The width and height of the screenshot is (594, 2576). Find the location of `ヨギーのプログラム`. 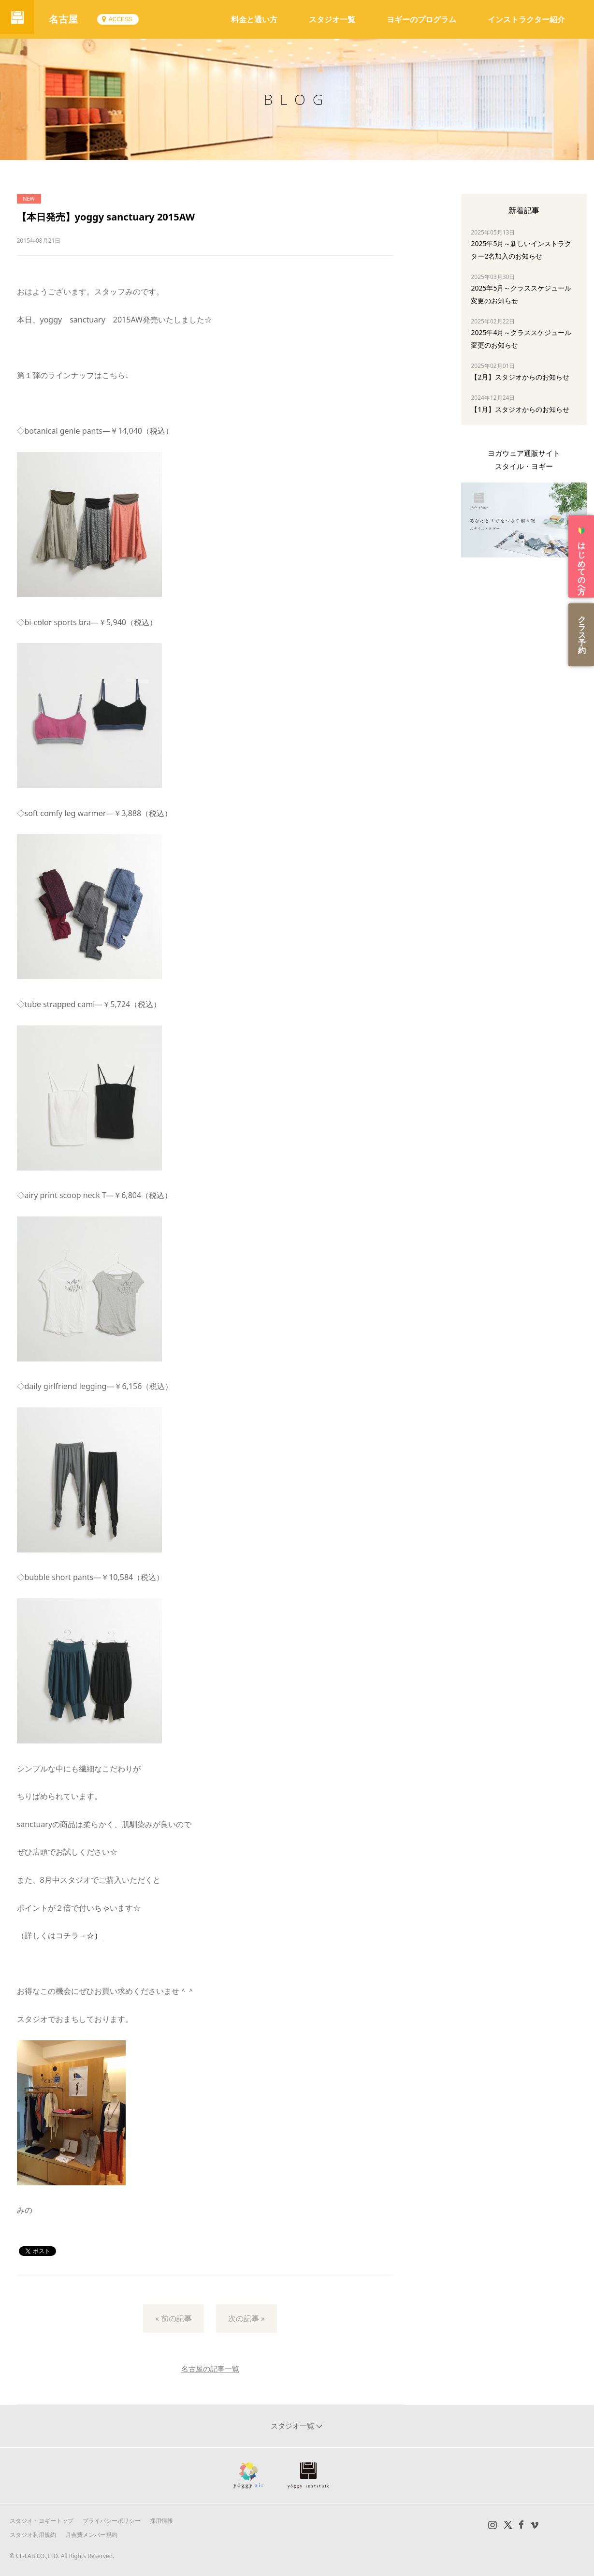

ヨギーのプログラム is located at coordinates (421, 19).